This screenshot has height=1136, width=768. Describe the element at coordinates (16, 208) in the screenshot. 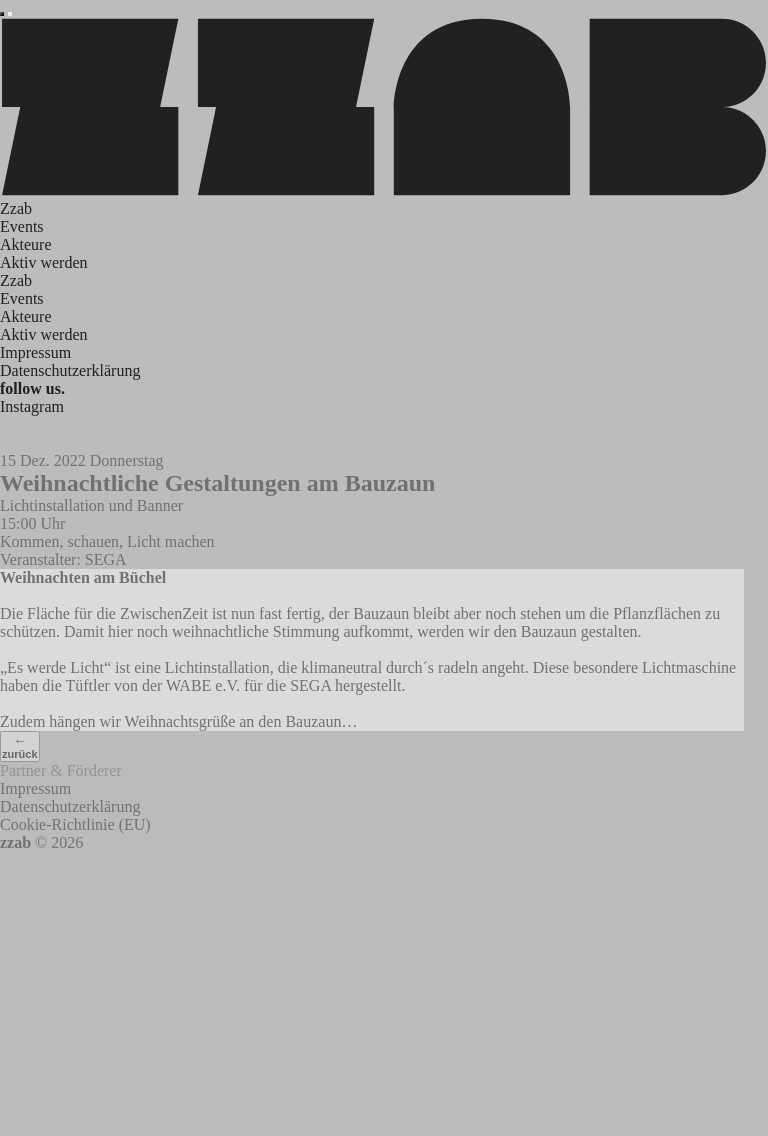

I see `Zzab` at that location.